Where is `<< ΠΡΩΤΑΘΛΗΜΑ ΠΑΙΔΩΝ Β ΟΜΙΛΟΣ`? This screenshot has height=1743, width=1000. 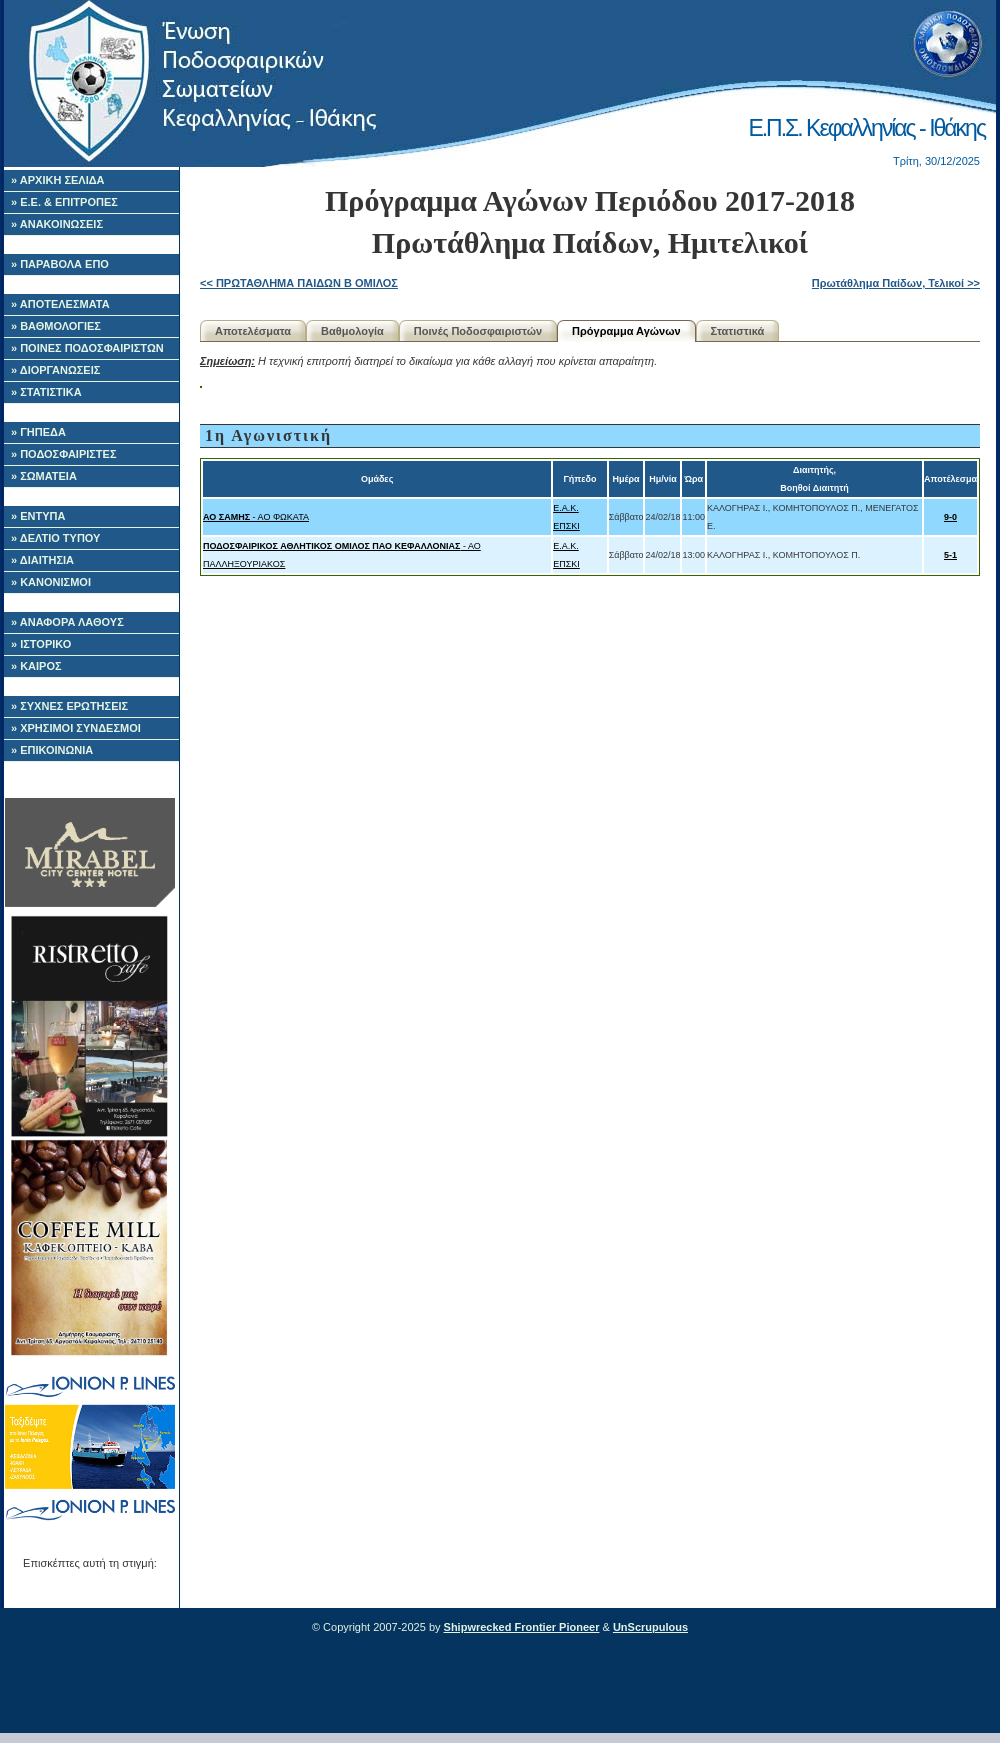
<< ΠΡΩΤΑΘΛΗΜΑ ΠΑΙΔΩΝ Β ΟΜΙΛΟΣ is located at coordinates (299, 283).